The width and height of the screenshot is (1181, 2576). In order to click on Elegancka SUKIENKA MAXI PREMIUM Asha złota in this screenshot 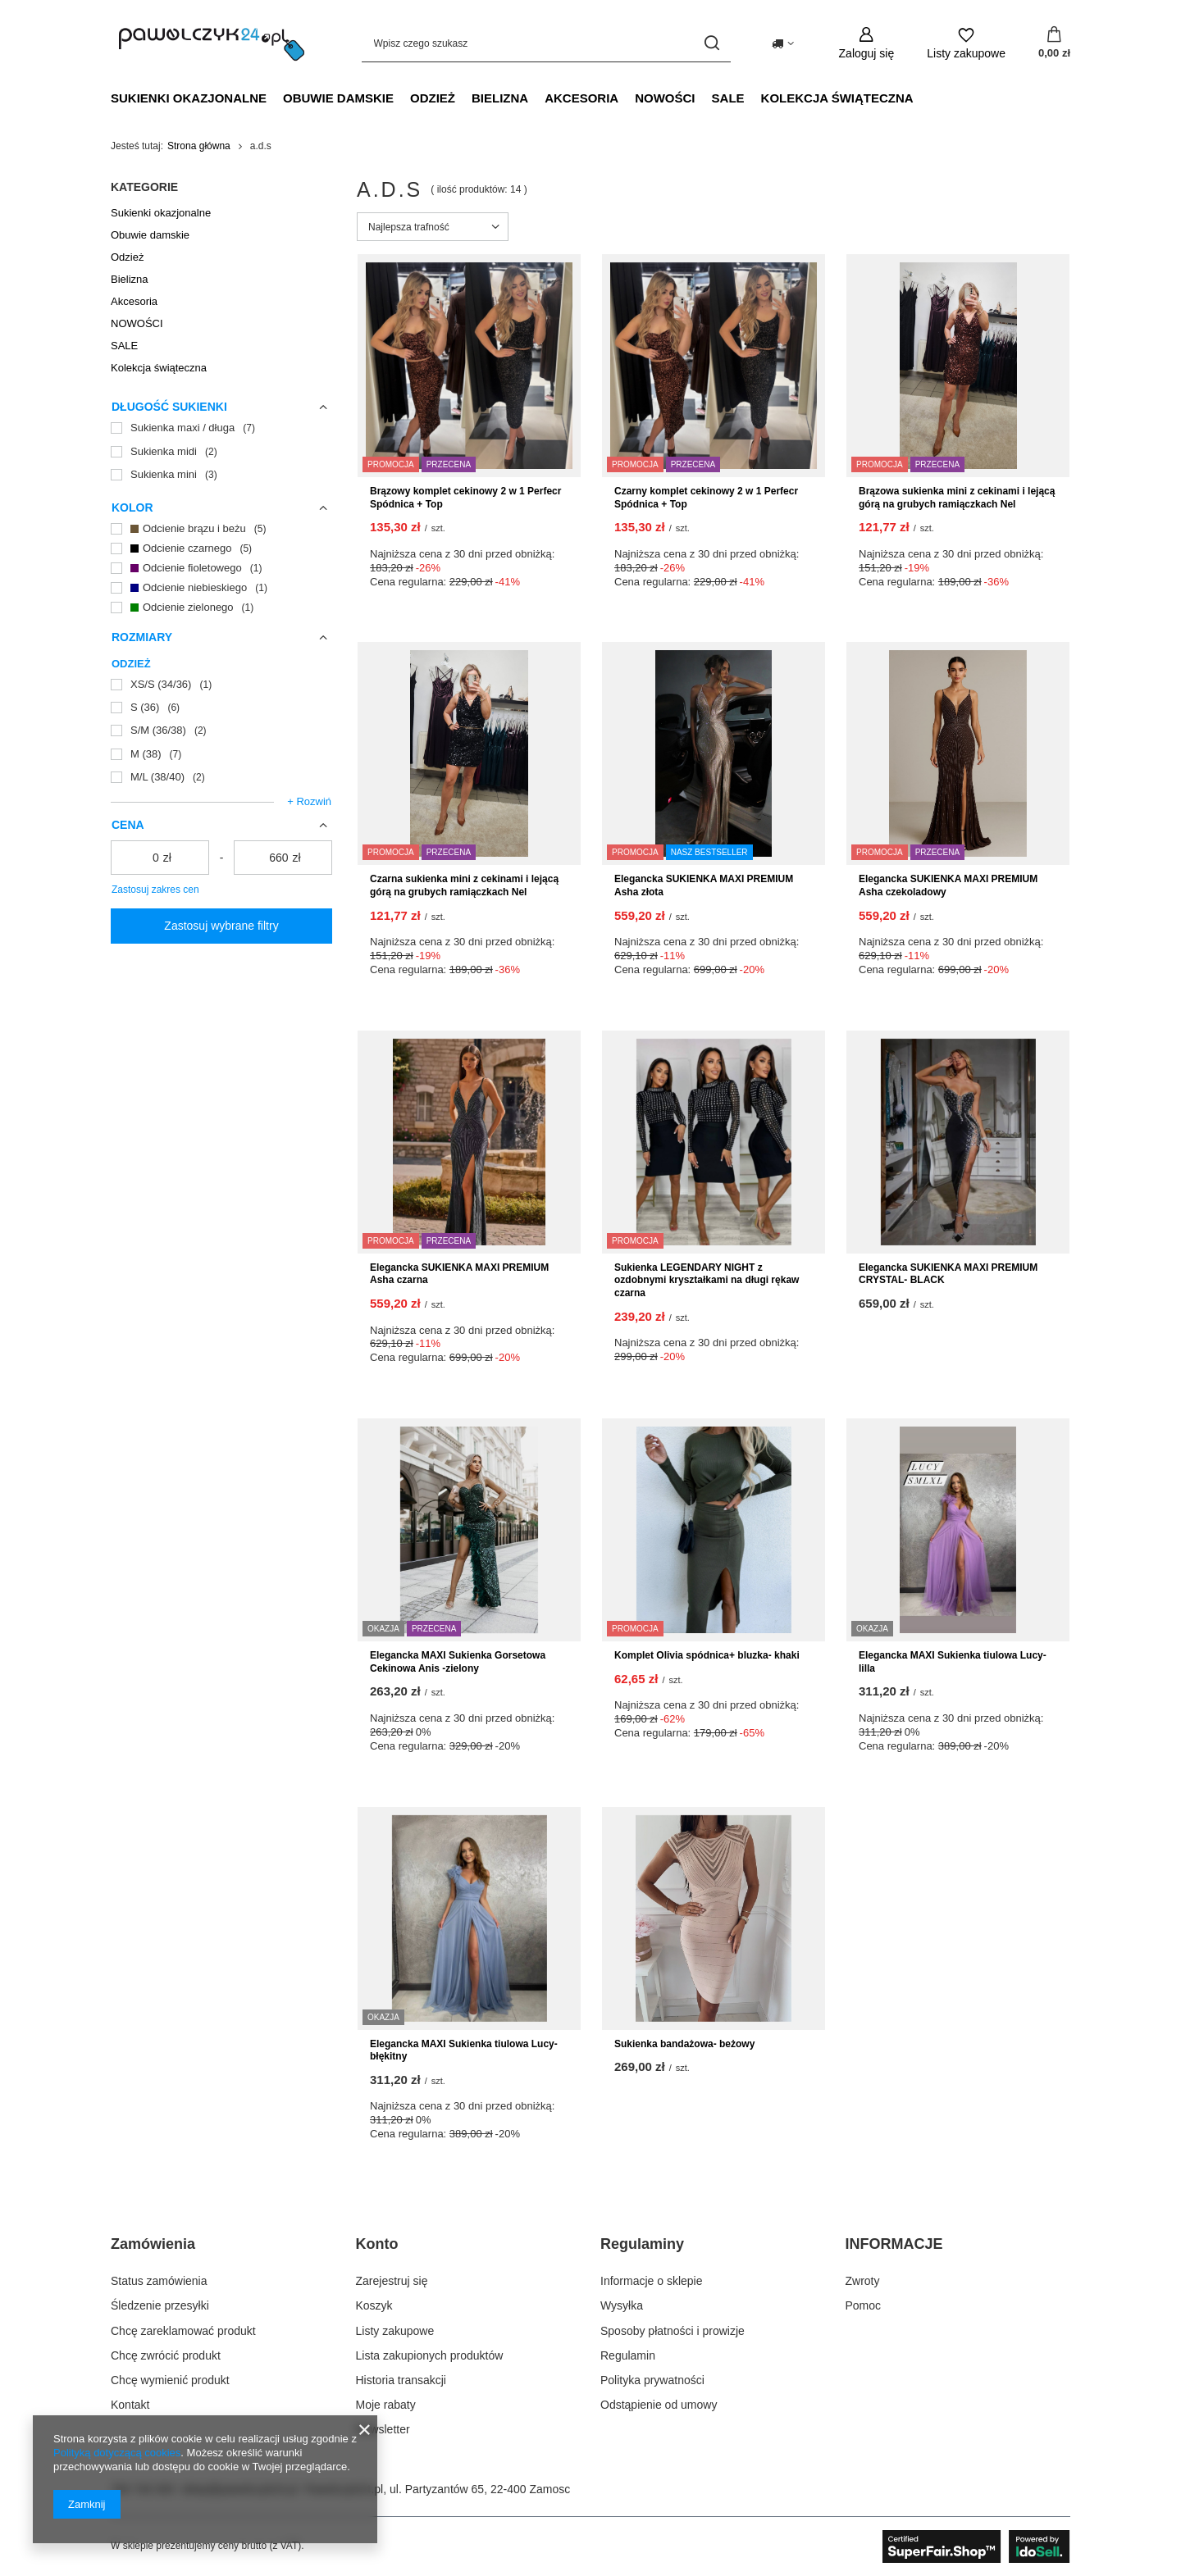, I will do `click(703, 885)`.